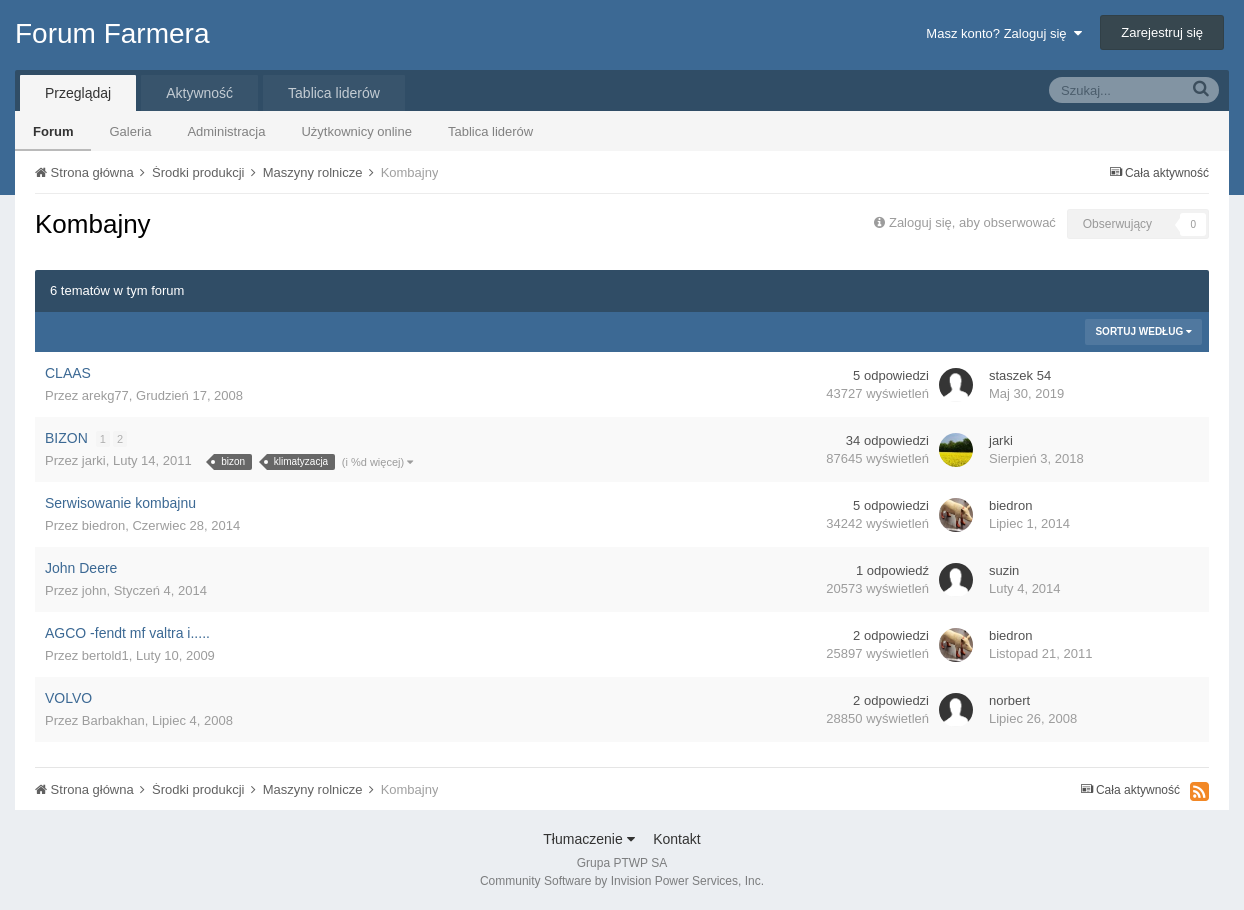 The image size is (1244, 910). What do you see at coordinates (78, 93) in the screenshot?
I see `Przeglądaj` at bounding box center [78, 93].